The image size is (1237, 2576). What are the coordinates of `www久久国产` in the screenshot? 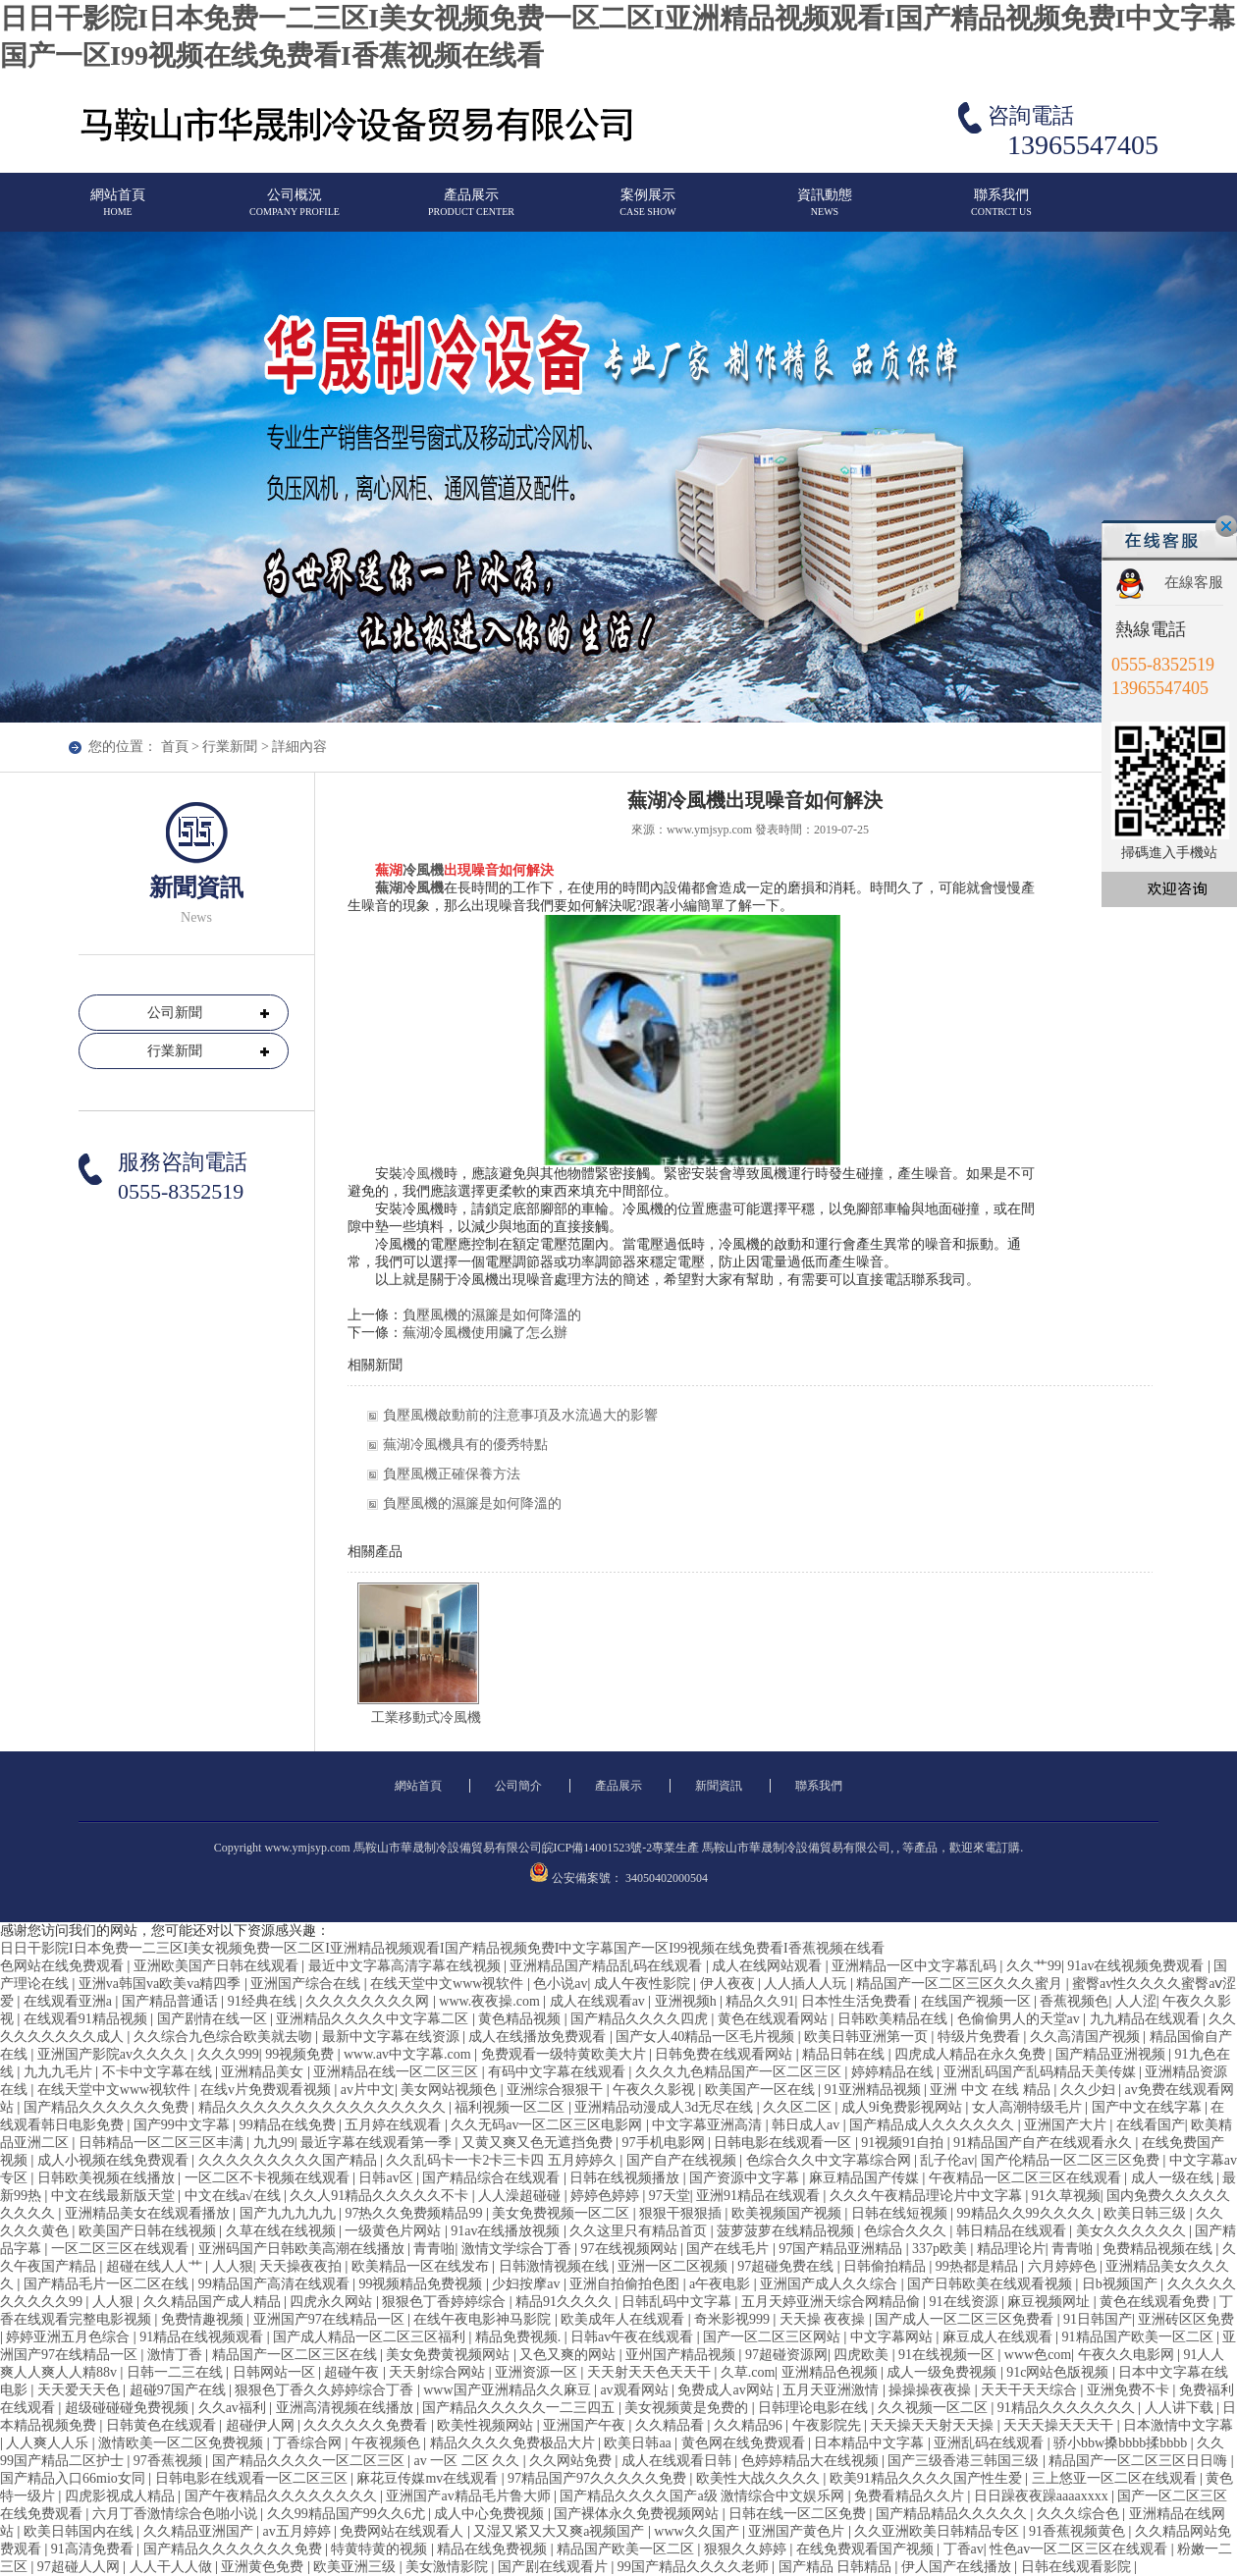 It's located at (698, 2531).